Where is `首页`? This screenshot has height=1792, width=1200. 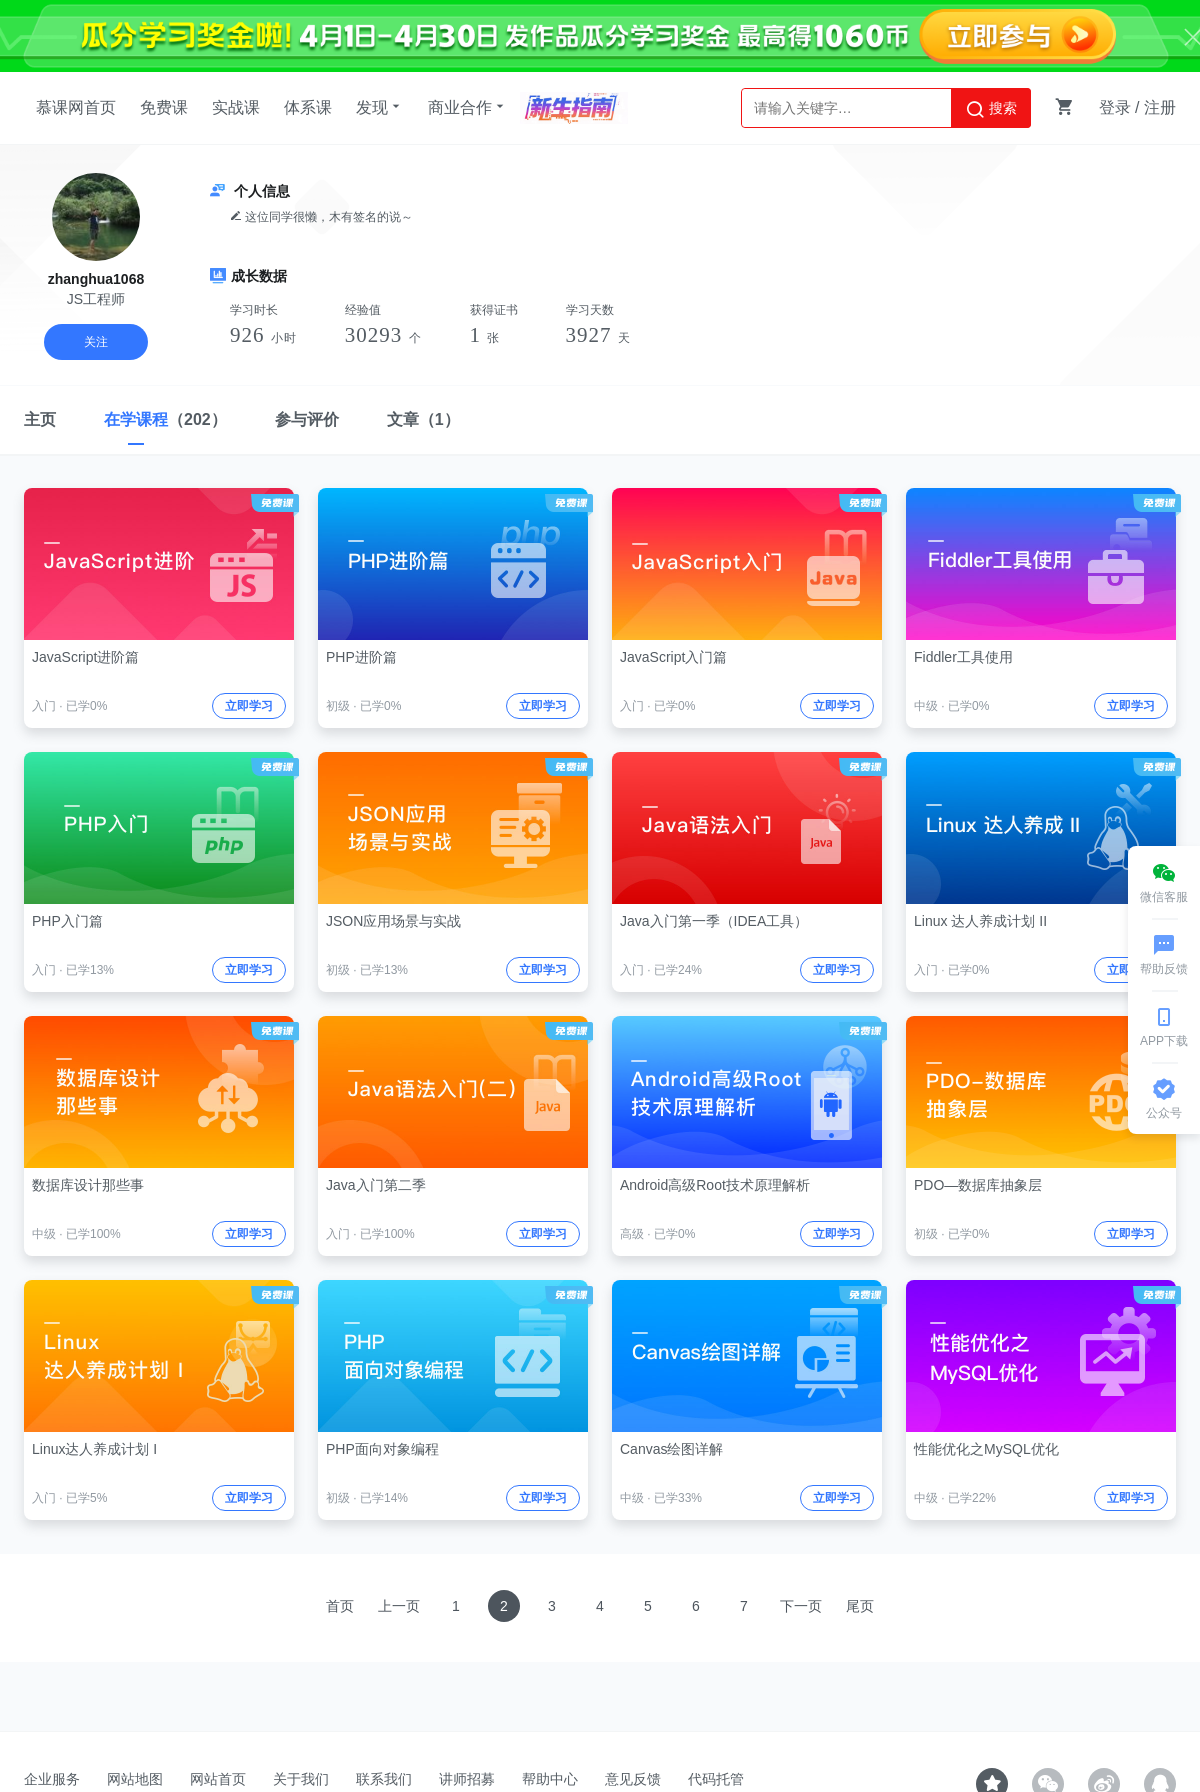 首页 is located at coordinates (340, 1606).